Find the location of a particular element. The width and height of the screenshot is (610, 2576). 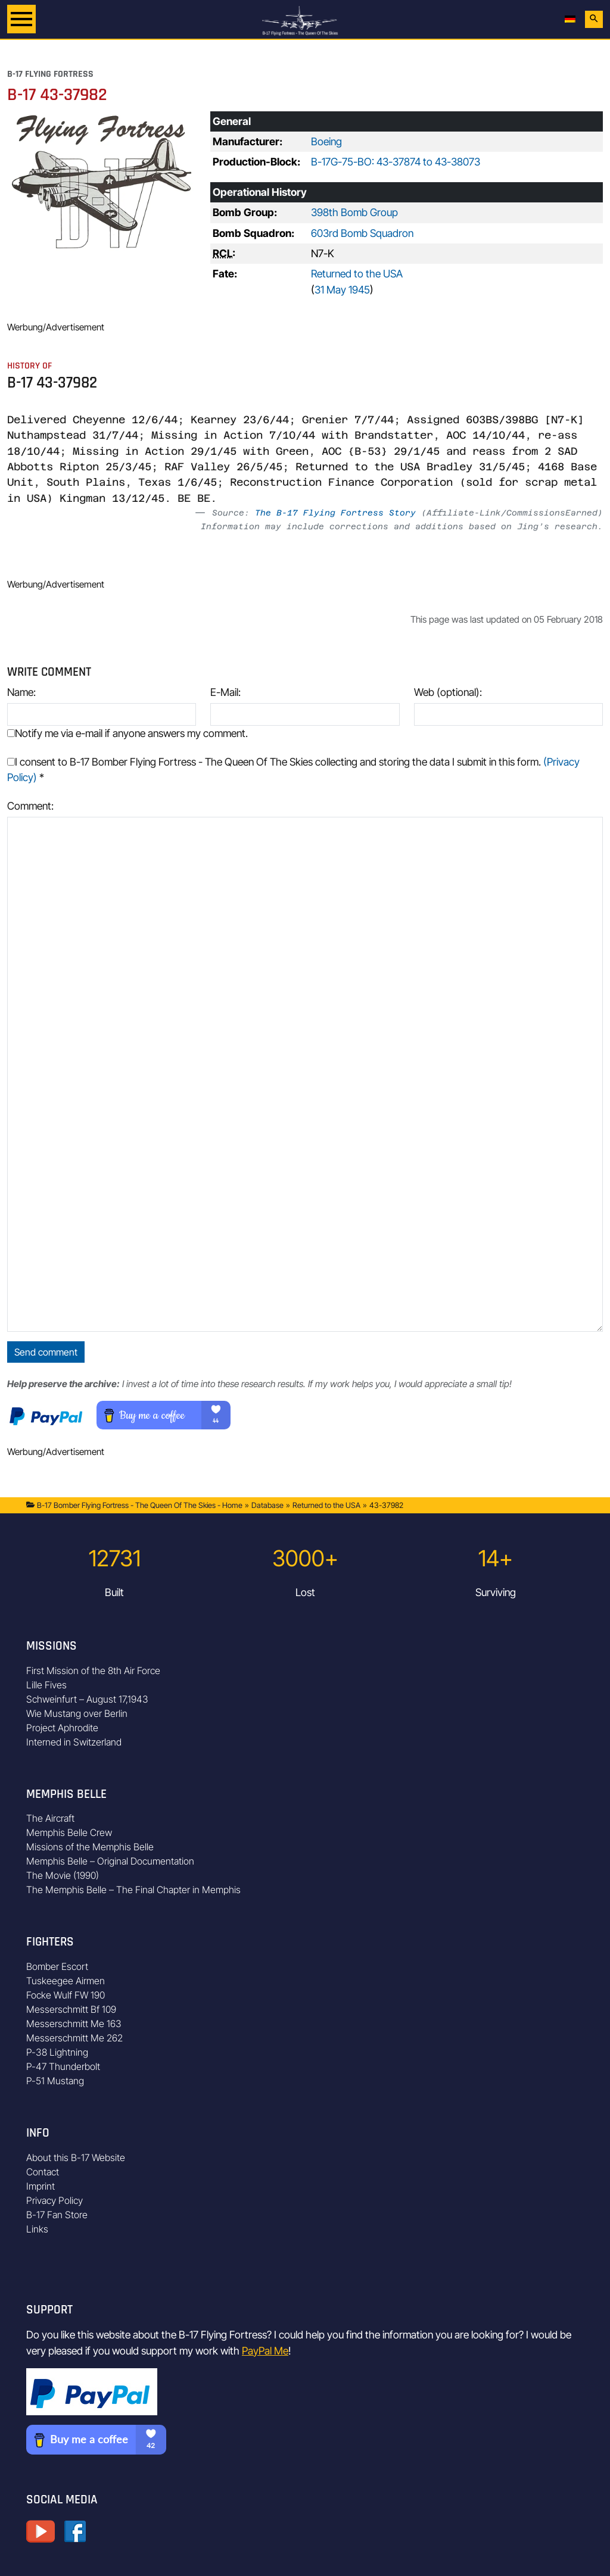

398th Bomb Group is located at coordinates (354, 212).